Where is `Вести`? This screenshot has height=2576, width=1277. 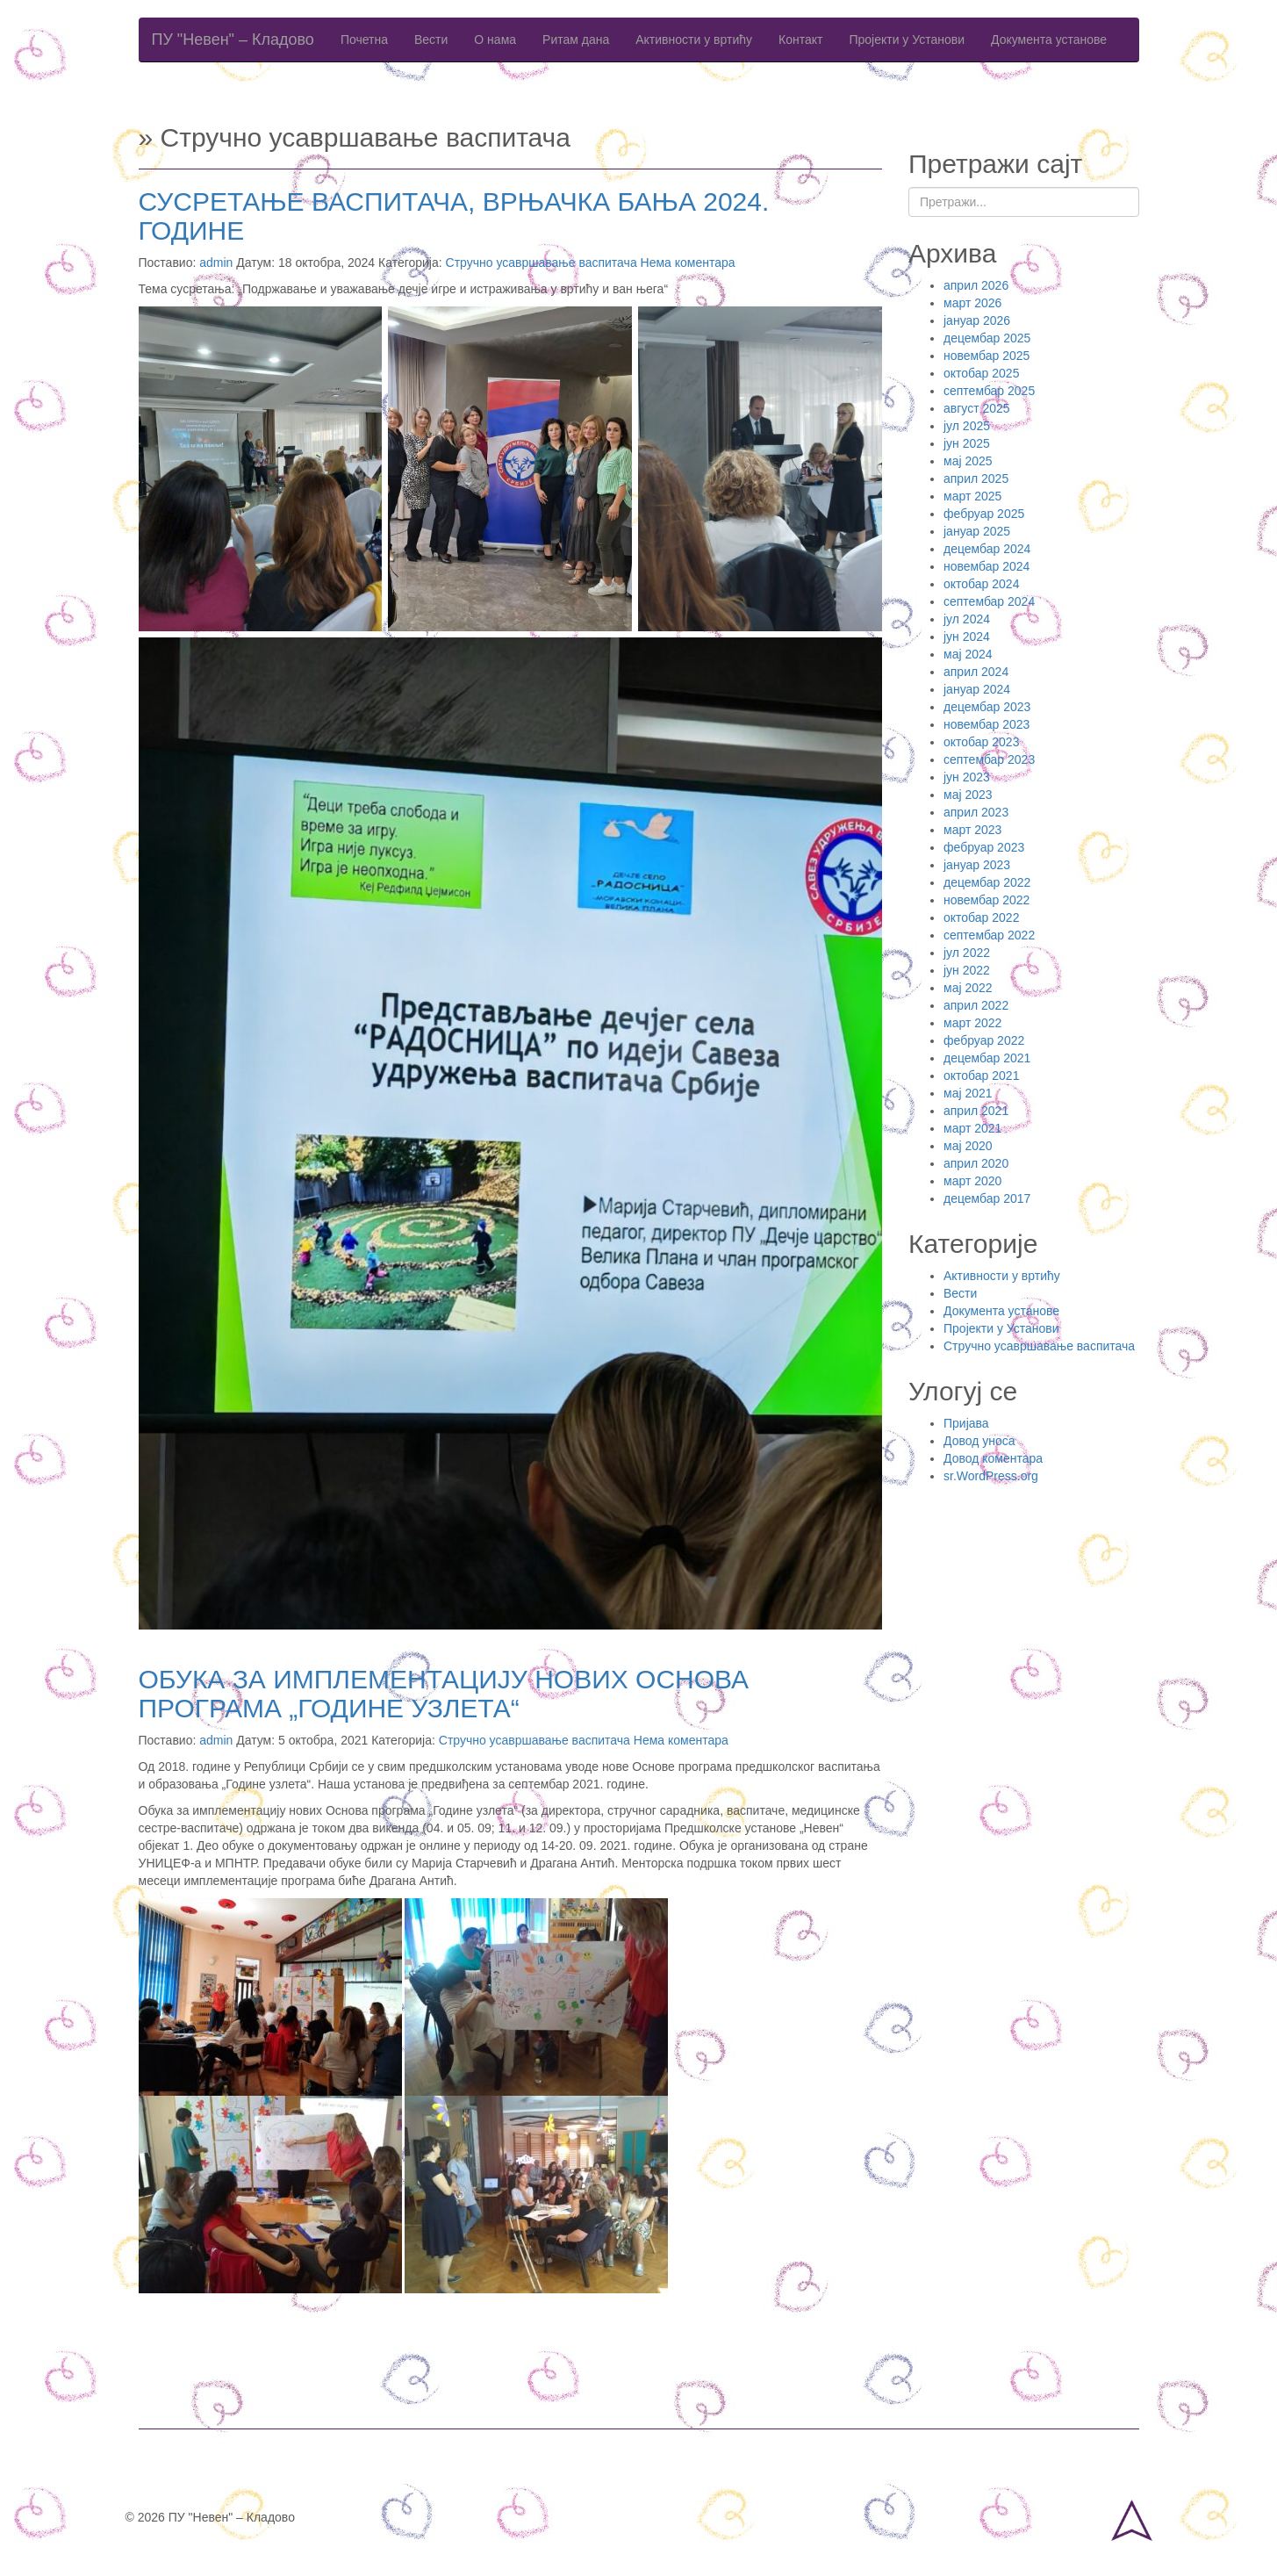 Вести is located at coordinates (431, 39).